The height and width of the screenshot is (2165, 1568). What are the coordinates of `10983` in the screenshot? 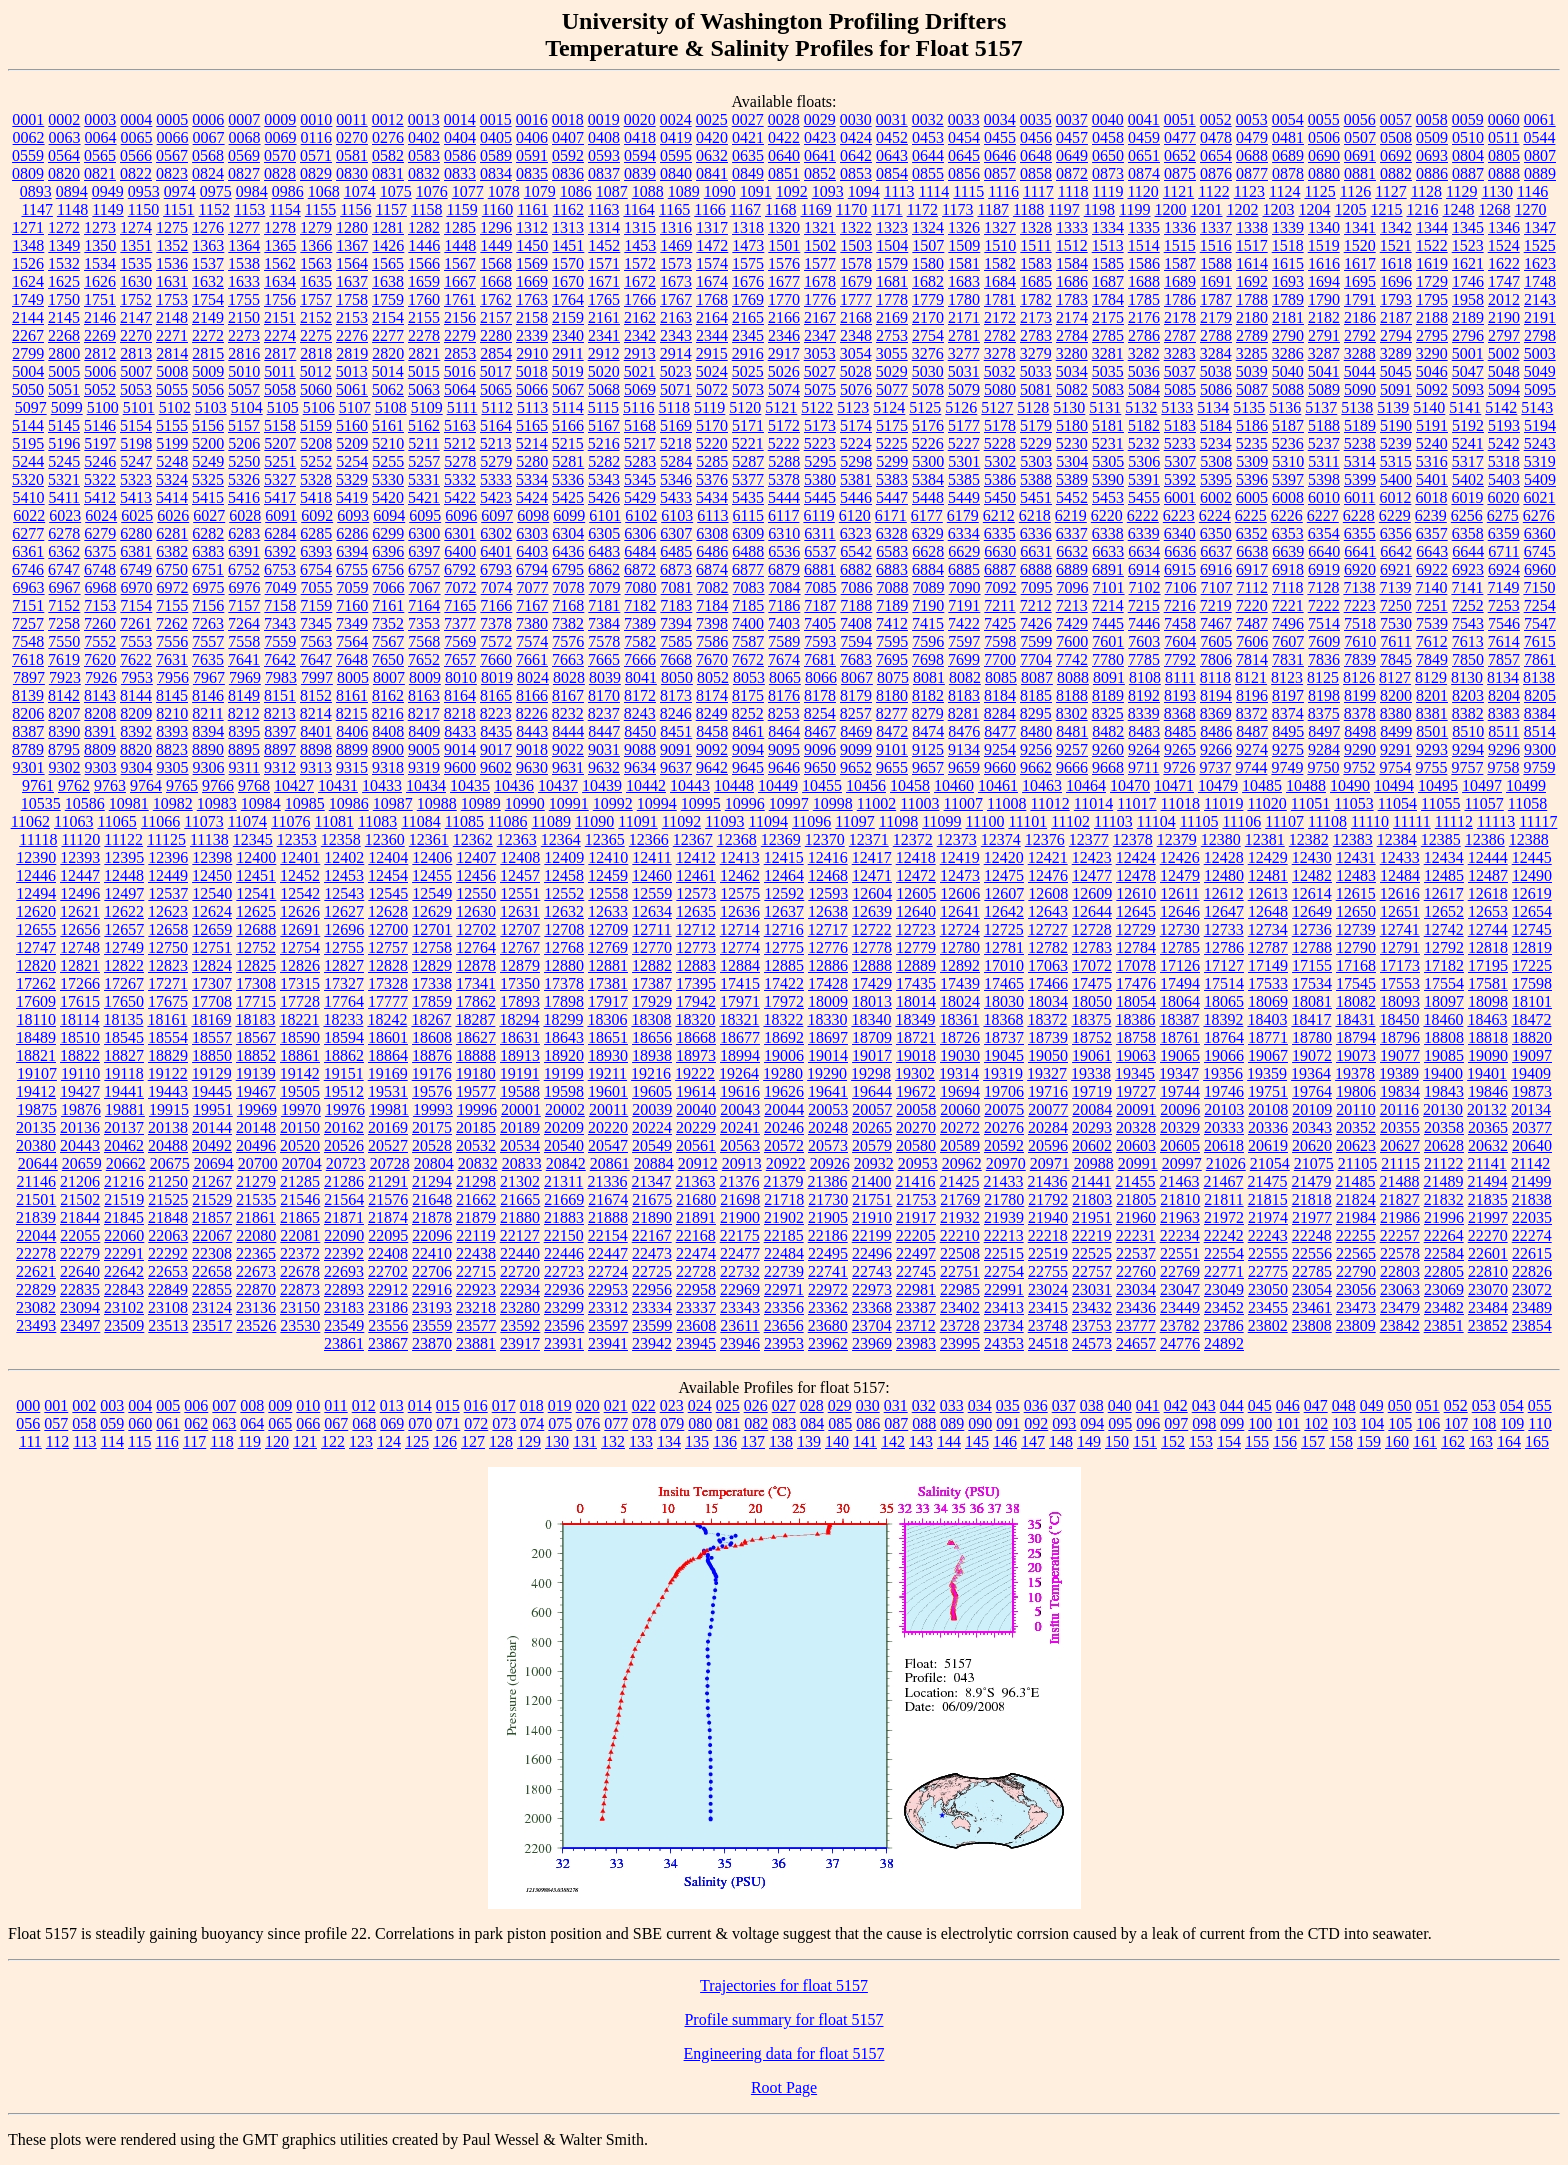 It's located at (217, 803).